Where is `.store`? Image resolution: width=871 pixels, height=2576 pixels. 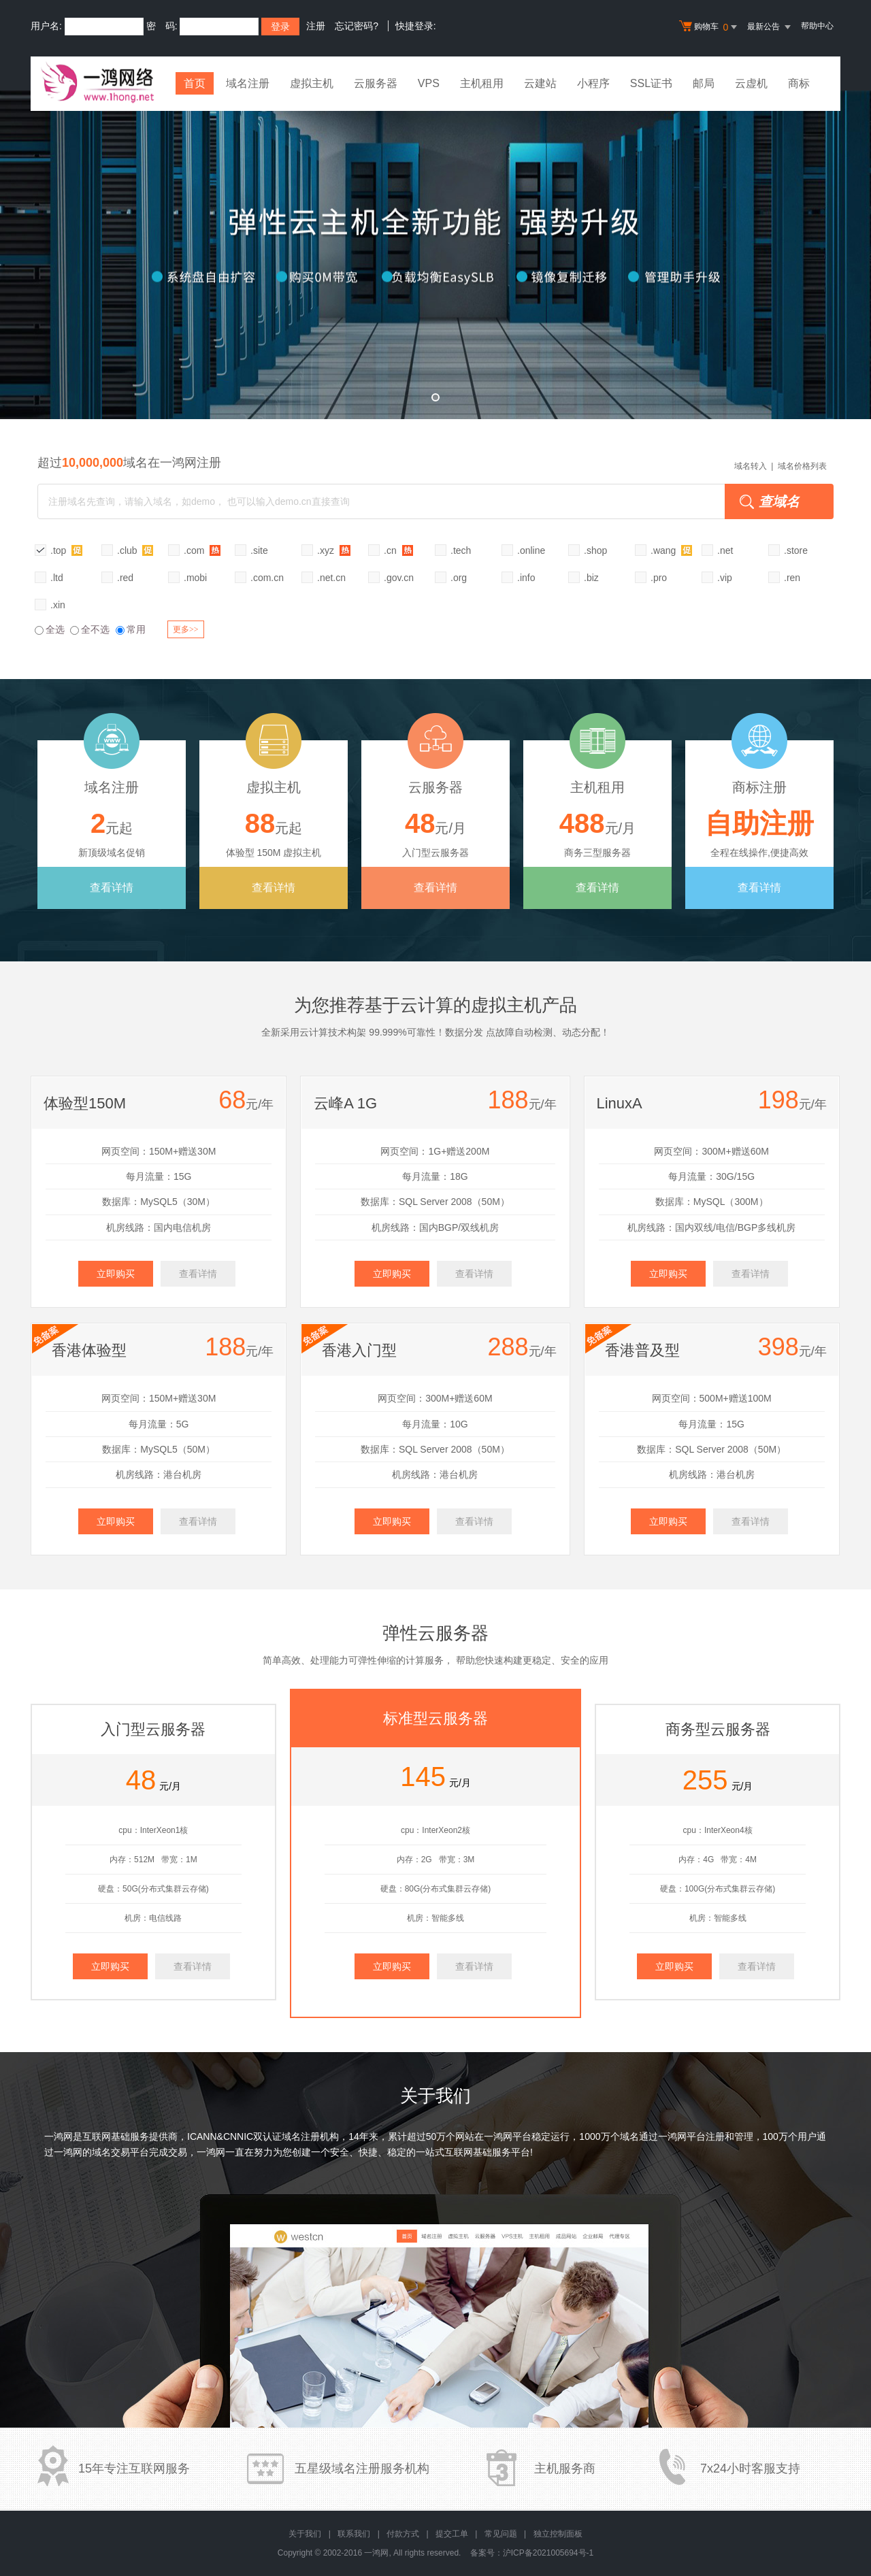 .store is located at coordinates (796, 550).